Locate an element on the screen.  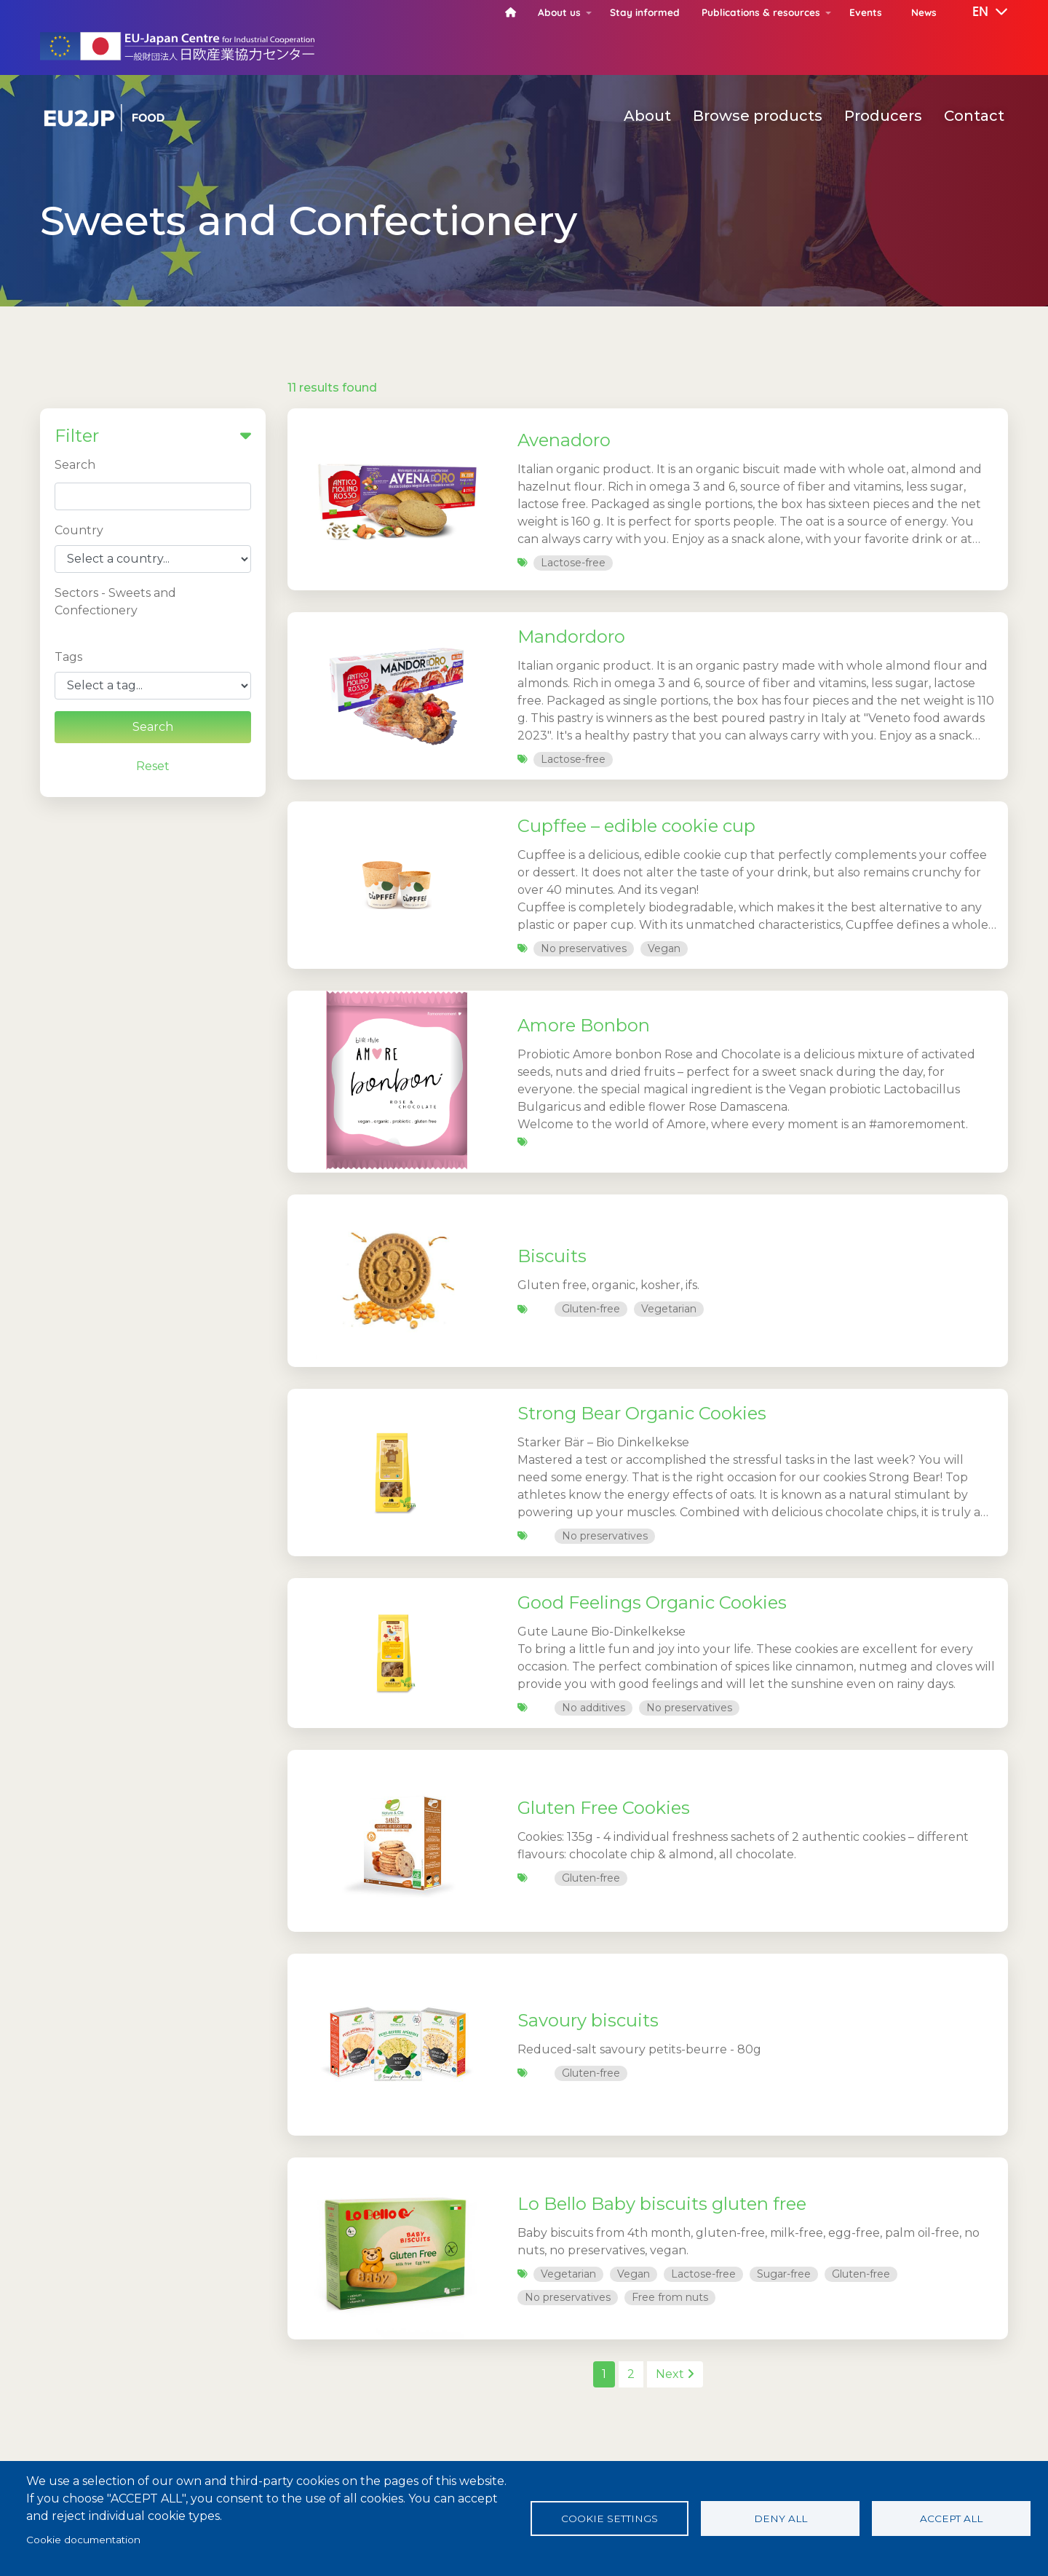
Lactose-free is located at coordinates (573, 562).